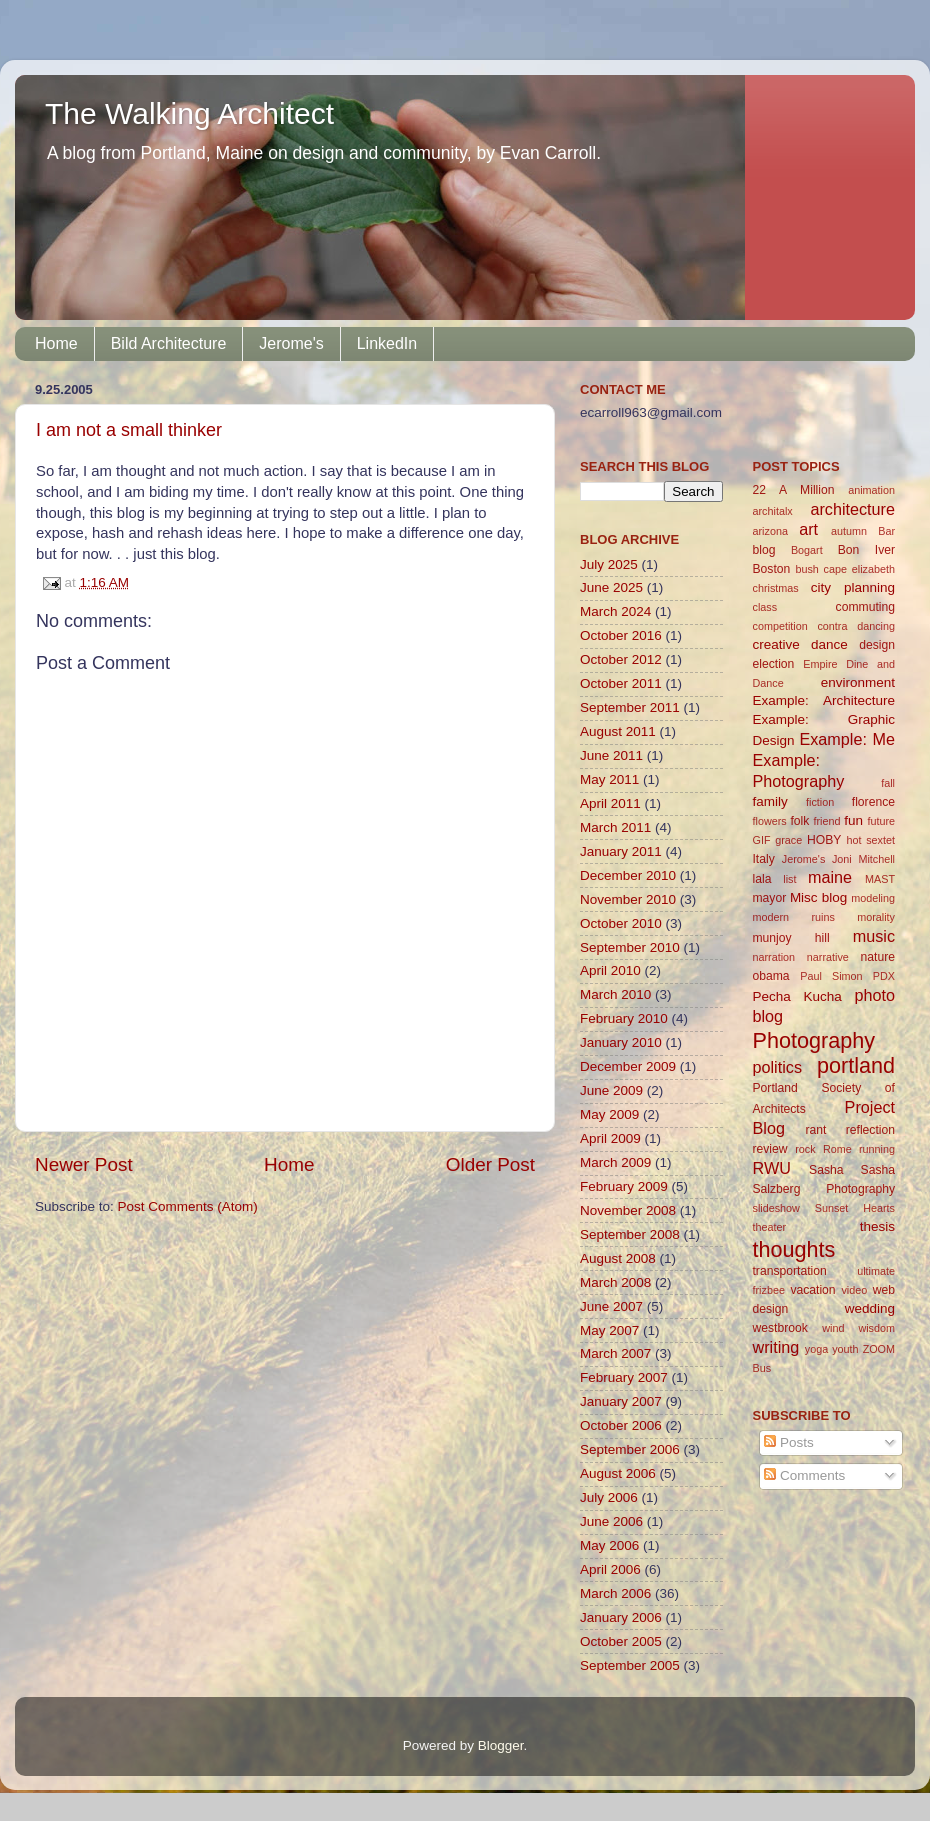  What do you see at coordinates (797, 996) in the screenshot?
I see `Pecha Kucha` at bounding box center [797, 996].